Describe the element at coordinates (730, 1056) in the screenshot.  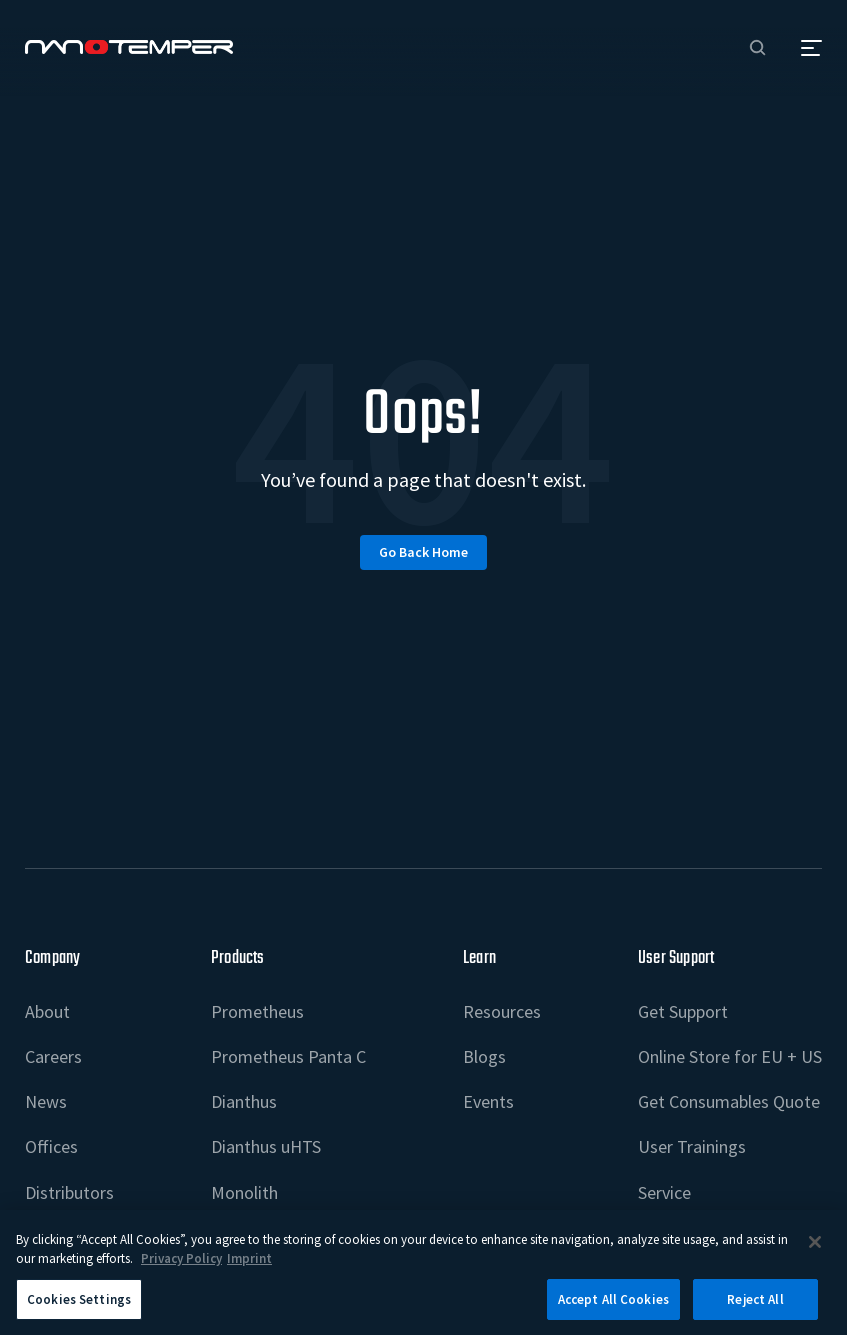
I see `Online Store for EU + US` at that location.